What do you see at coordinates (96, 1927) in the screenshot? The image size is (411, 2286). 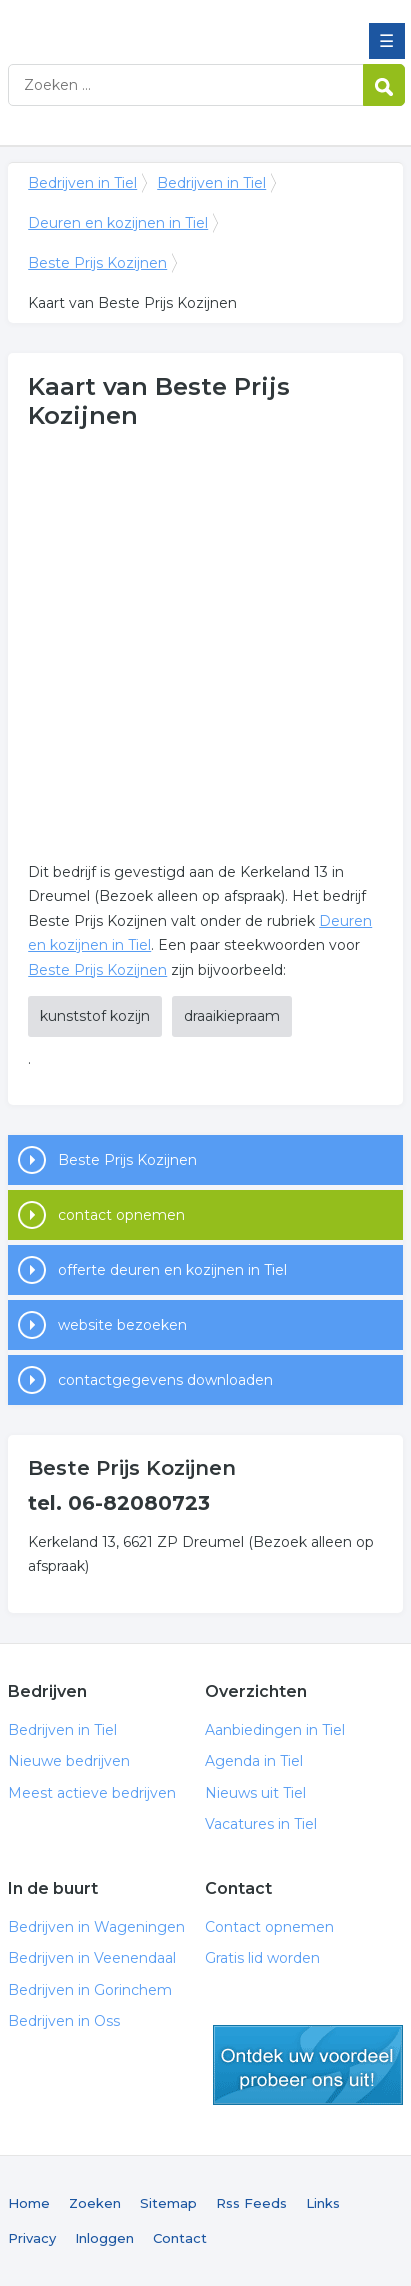 I see `Bedrijven in Wageningen` at bounding box center [96, 1927].